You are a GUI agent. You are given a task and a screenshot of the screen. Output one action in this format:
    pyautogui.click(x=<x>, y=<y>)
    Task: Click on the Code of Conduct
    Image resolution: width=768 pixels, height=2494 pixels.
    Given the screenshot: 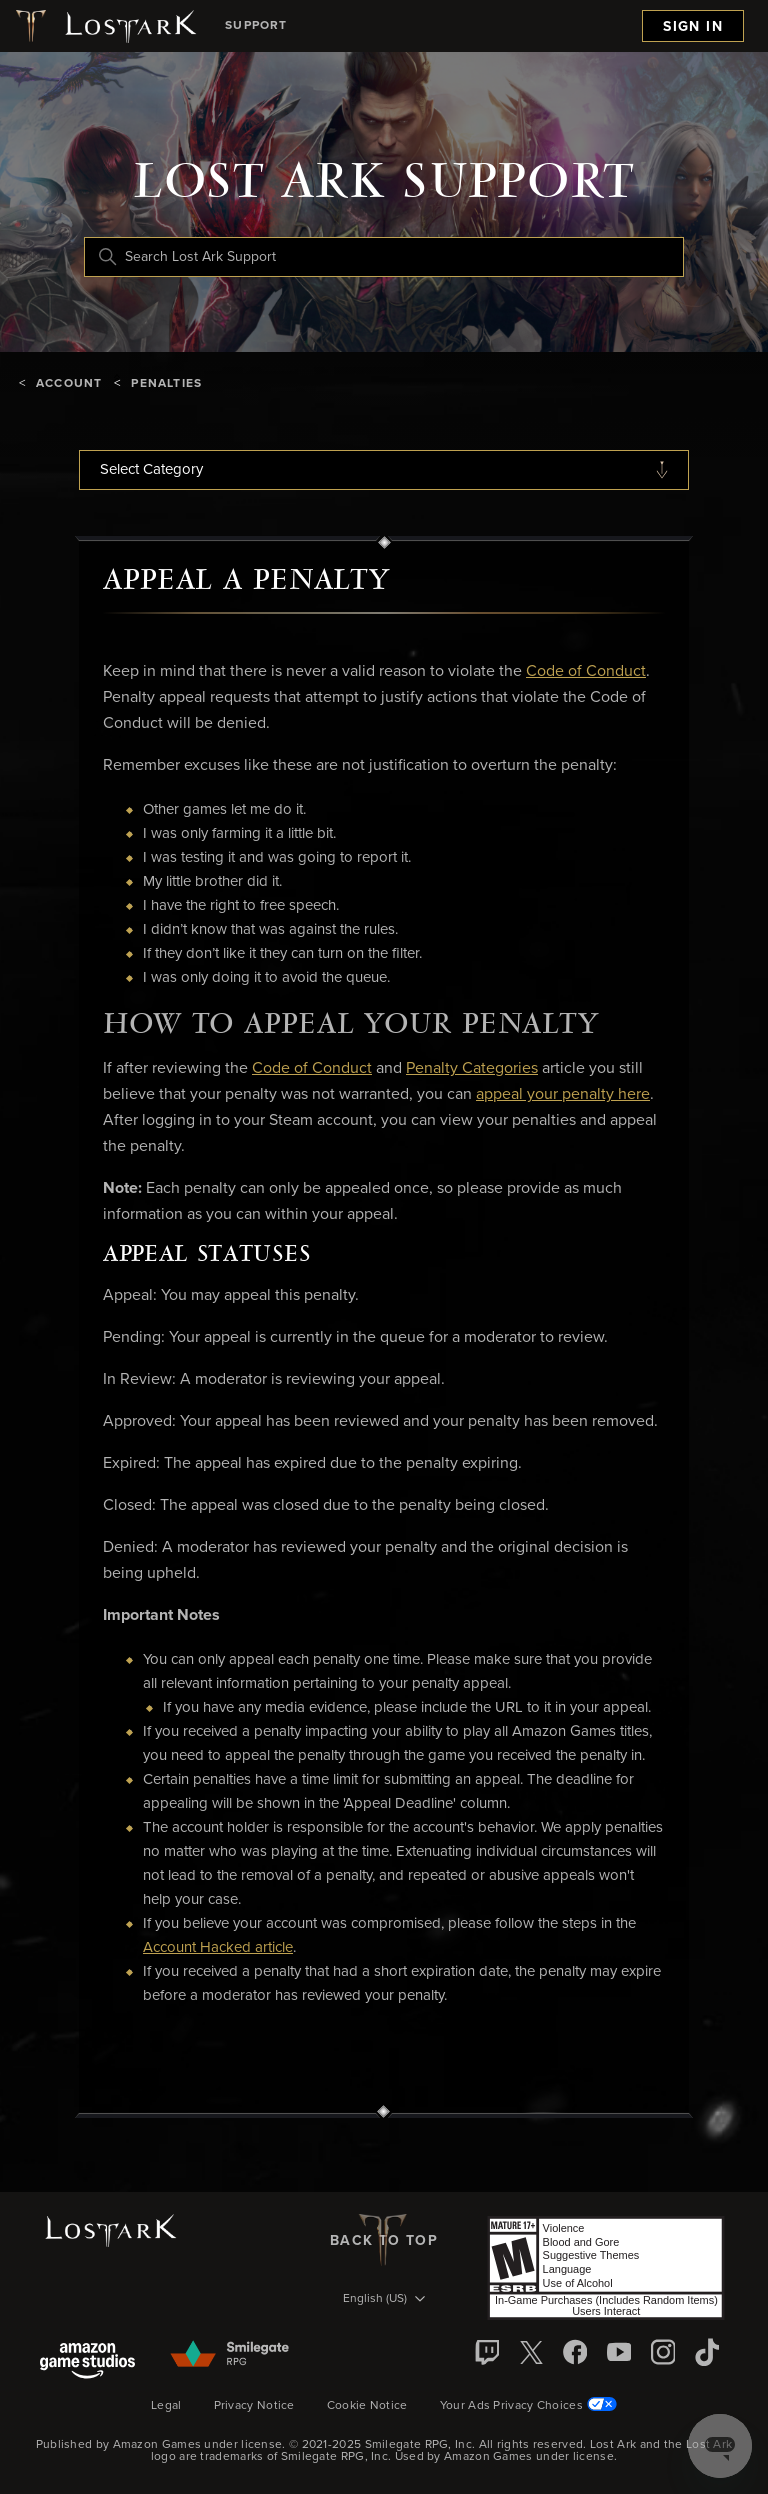 What is the action you would take?
    pyautogui.click(x=586, y=671)
    